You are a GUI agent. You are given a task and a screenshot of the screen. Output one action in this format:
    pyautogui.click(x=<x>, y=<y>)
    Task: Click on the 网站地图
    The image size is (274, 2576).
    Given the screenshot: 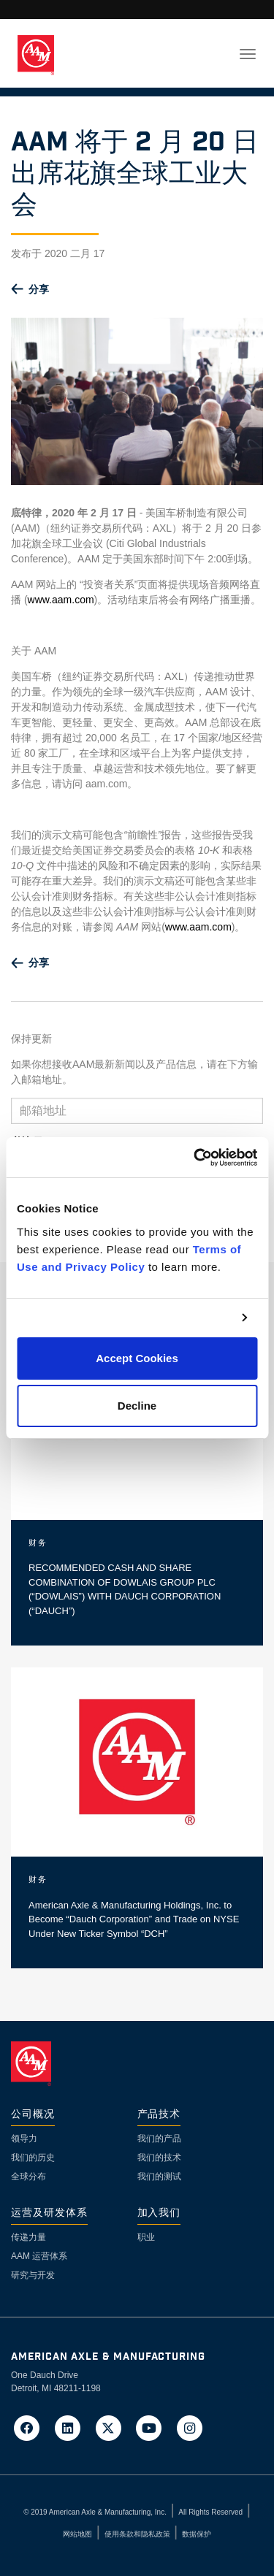 What is the action you would take?
    pyautogui.click(x=77, y=2534)
    